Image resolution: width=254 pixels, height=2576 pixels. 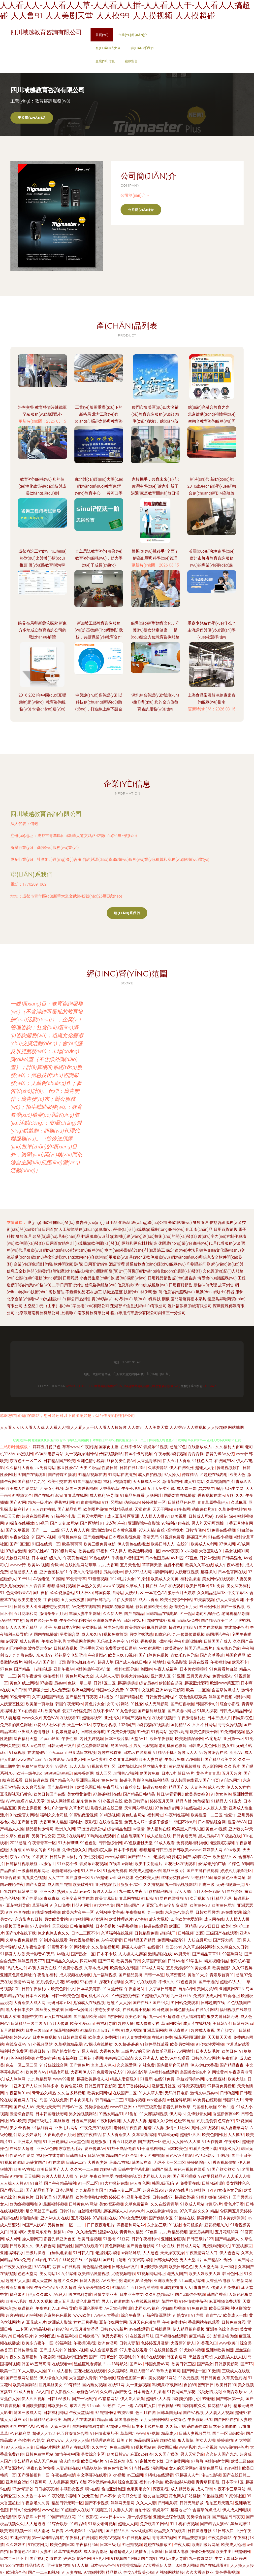 I want to click on 成人永久, so click(x=89, y=1634).